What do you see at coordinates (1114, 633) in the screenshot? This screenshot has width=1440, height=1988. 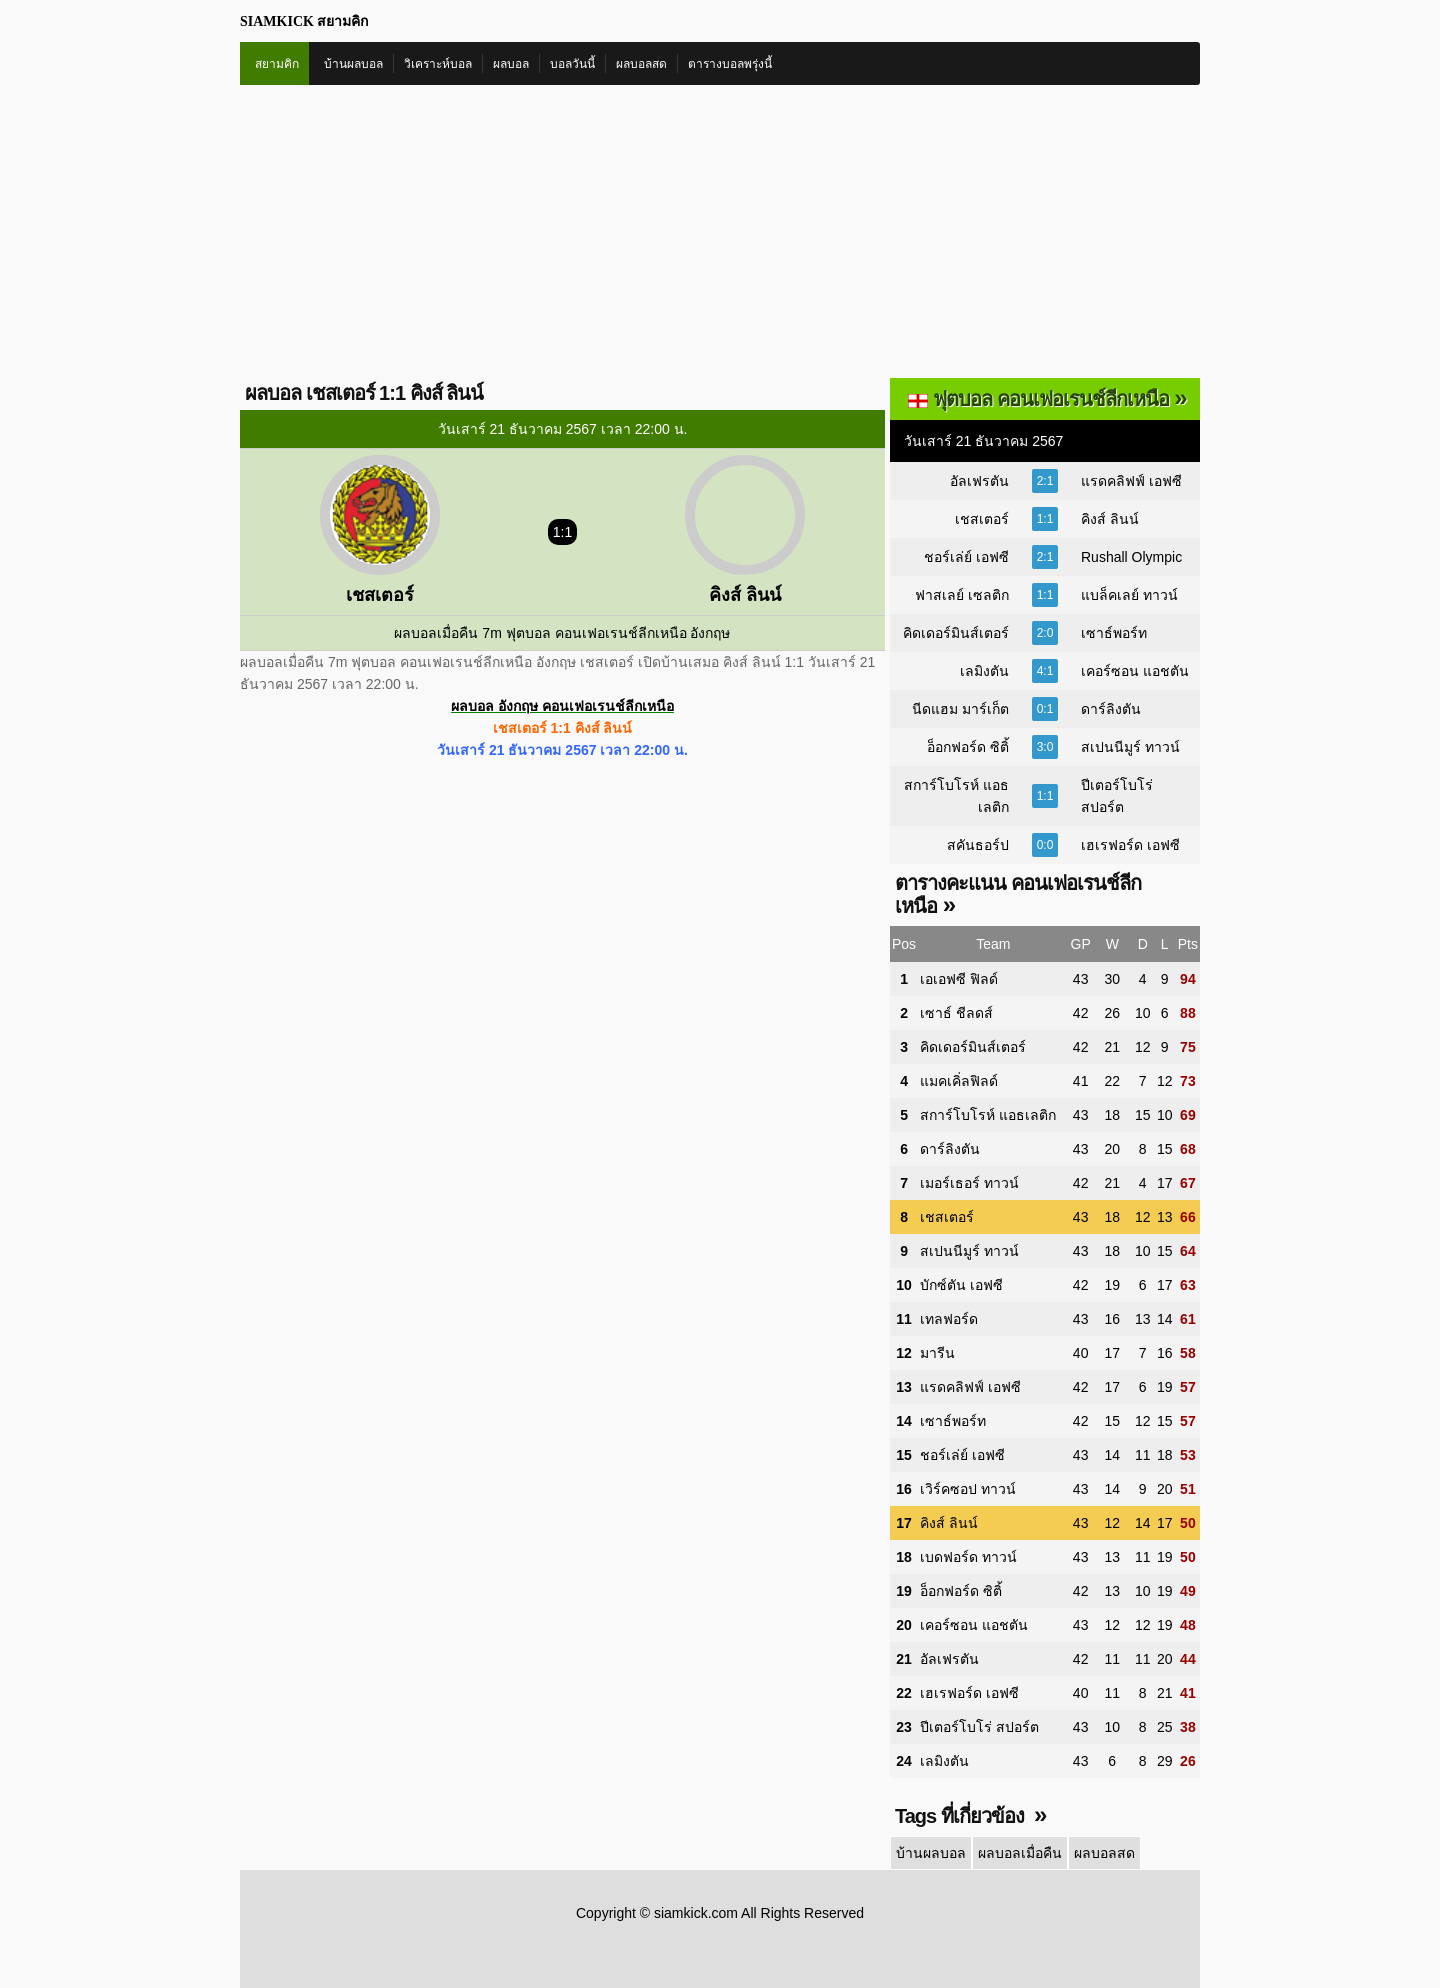 I see `เซาธ์พอร์ท` at bounding box center [1114, 633].